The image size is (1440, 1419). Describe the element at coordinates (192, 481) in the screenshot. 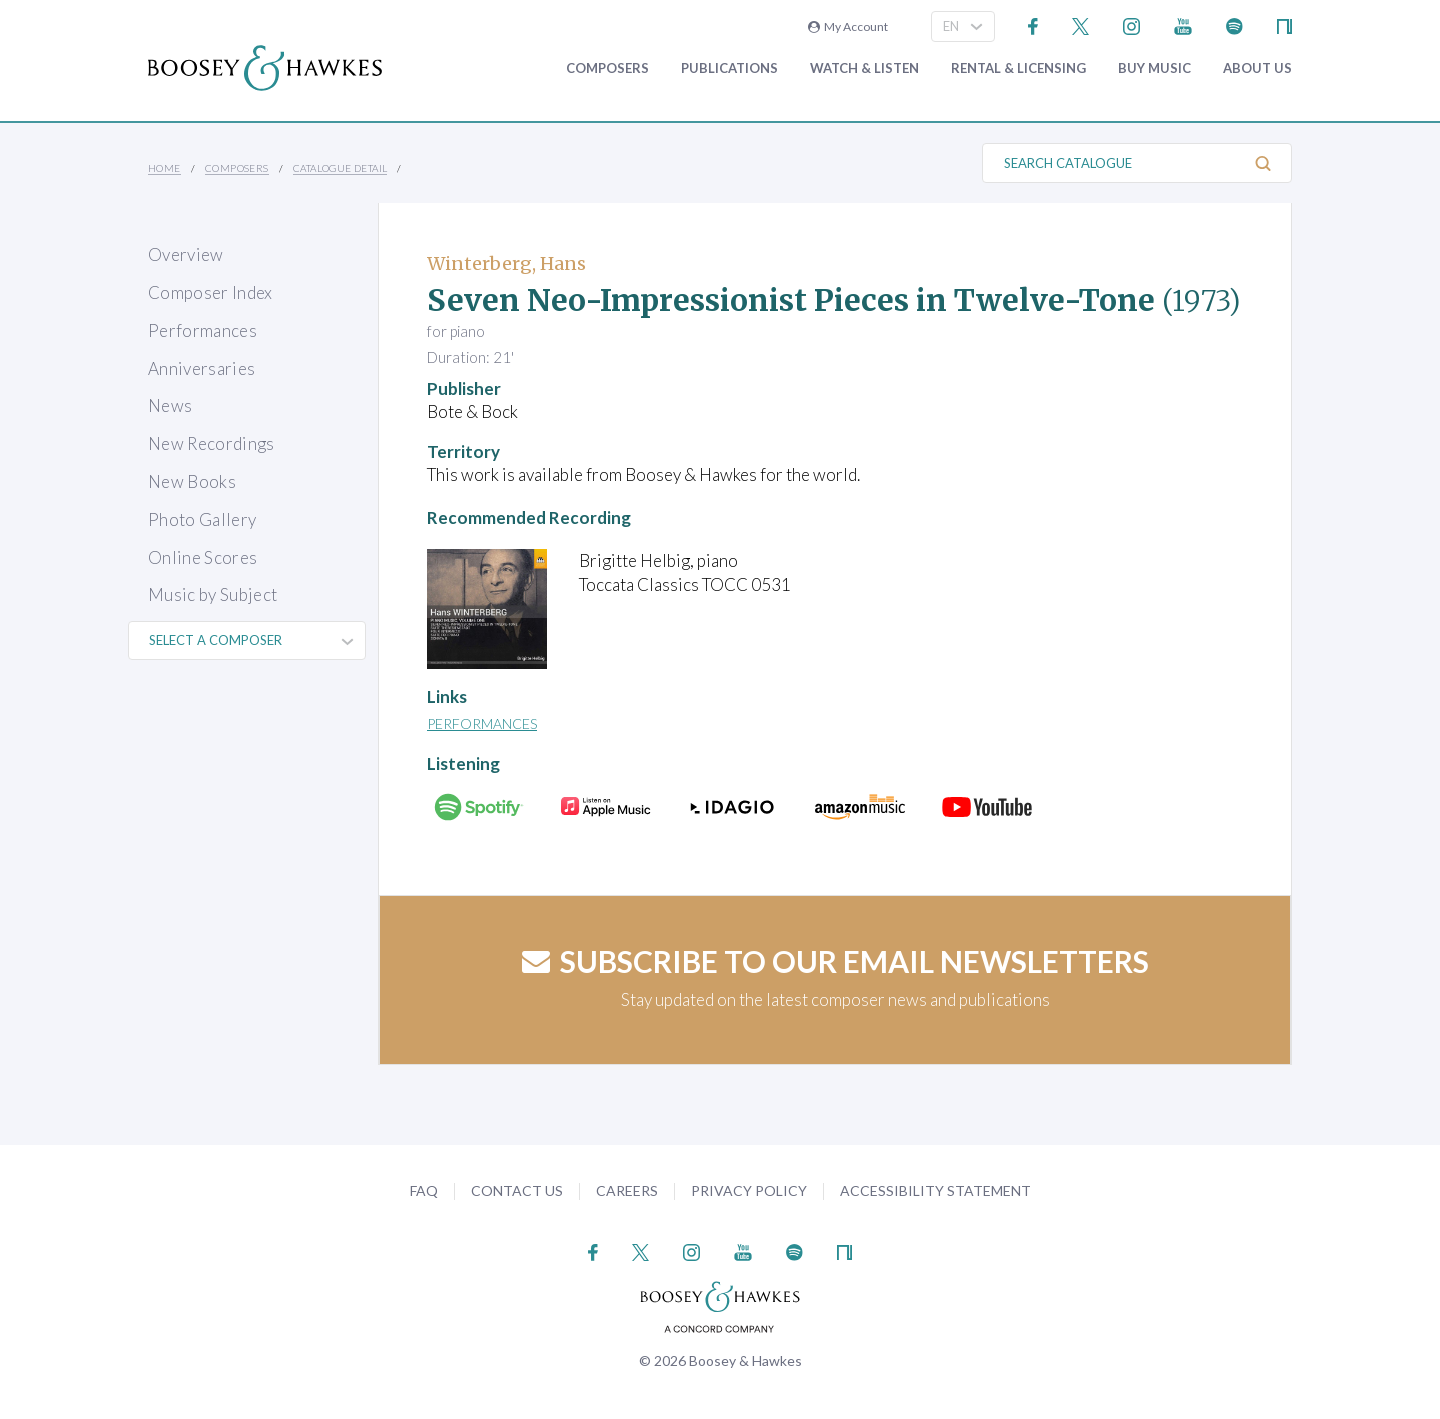

I see `New Books` at that location.